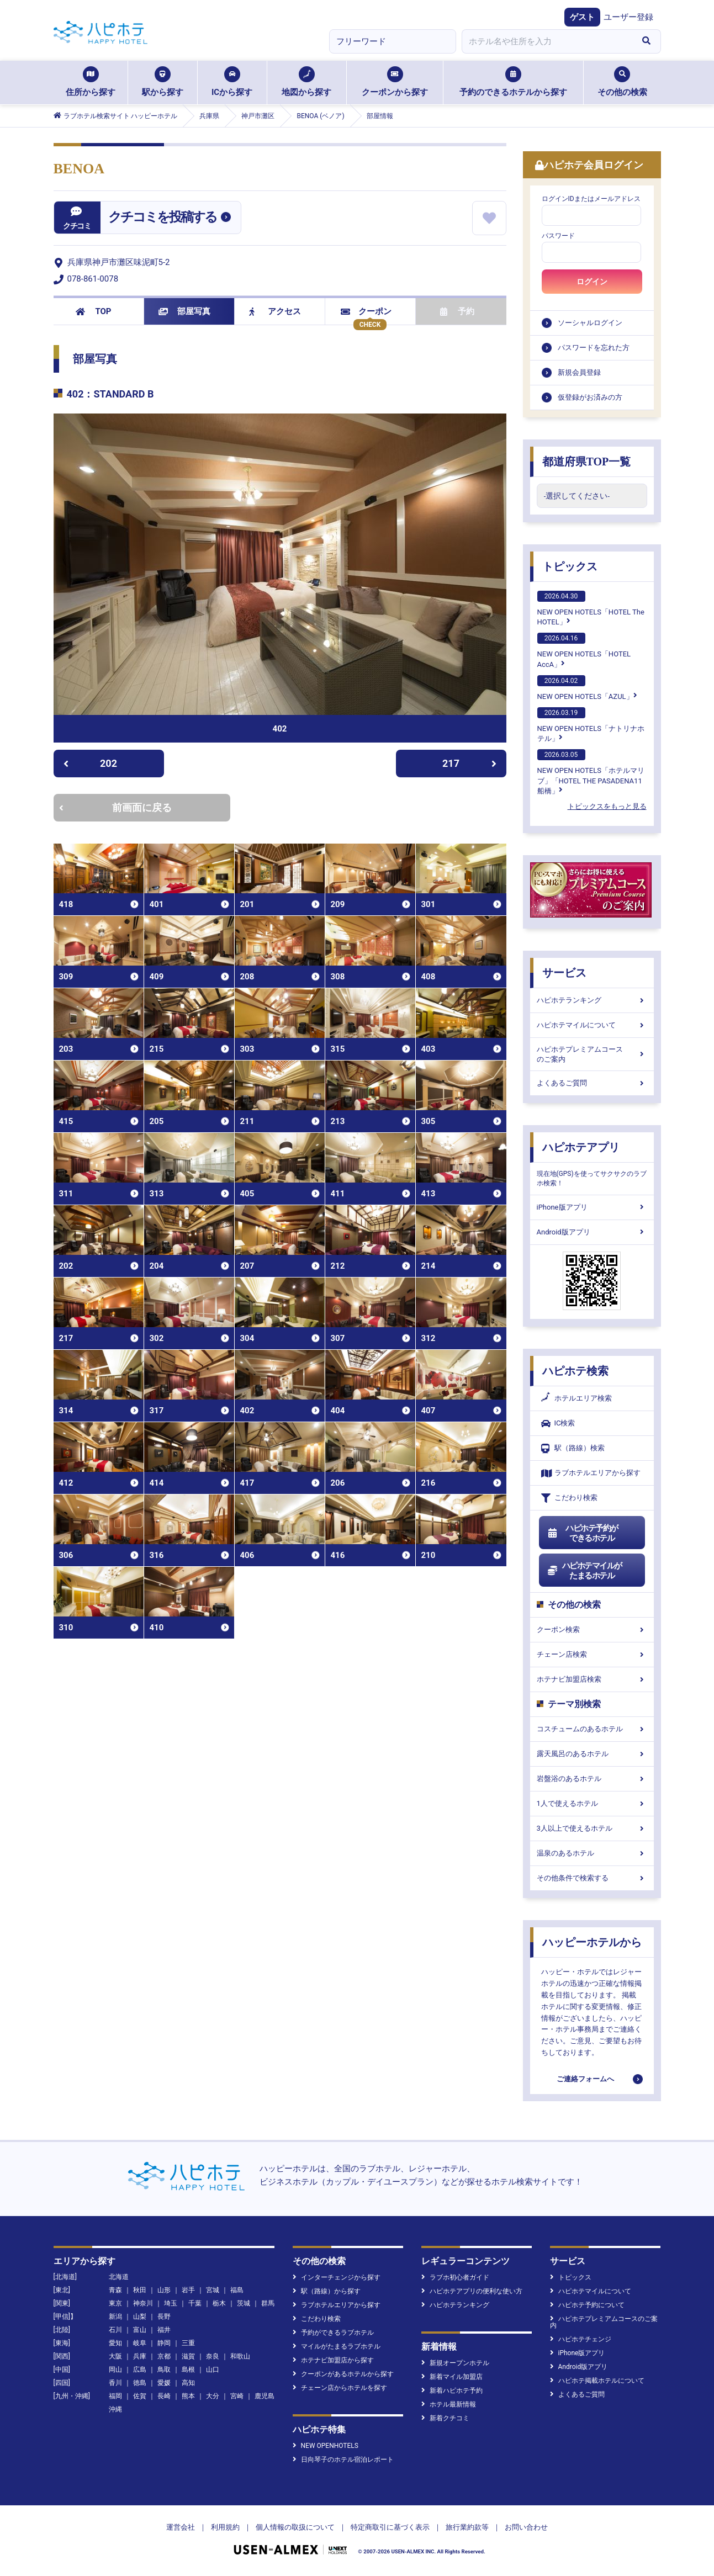  What do you see at coordinates (115, 2330) in the screenshot?
I see `石川` at bounding box center [115, 2330].